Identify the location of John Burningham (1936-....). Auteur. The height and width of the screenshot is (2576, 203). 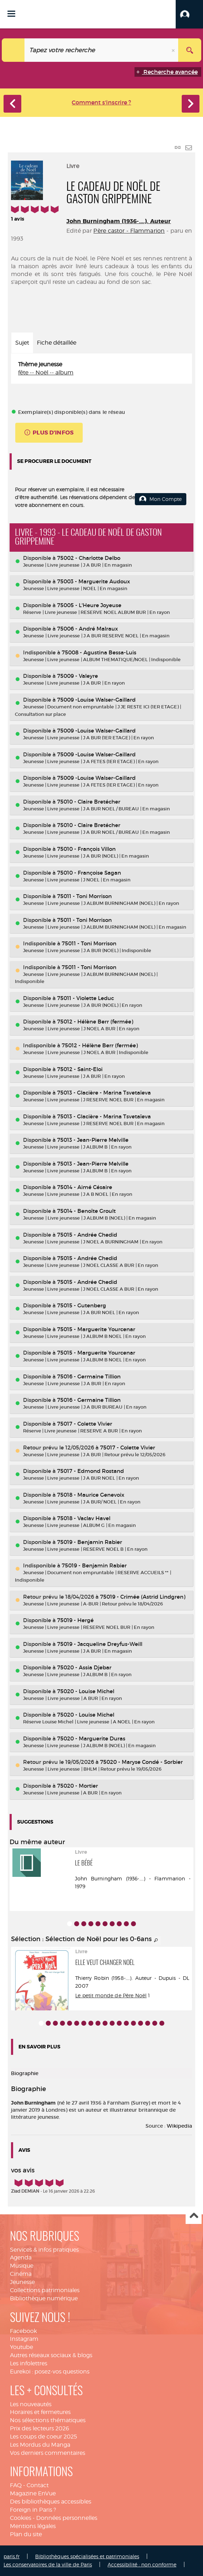
(118, 221).